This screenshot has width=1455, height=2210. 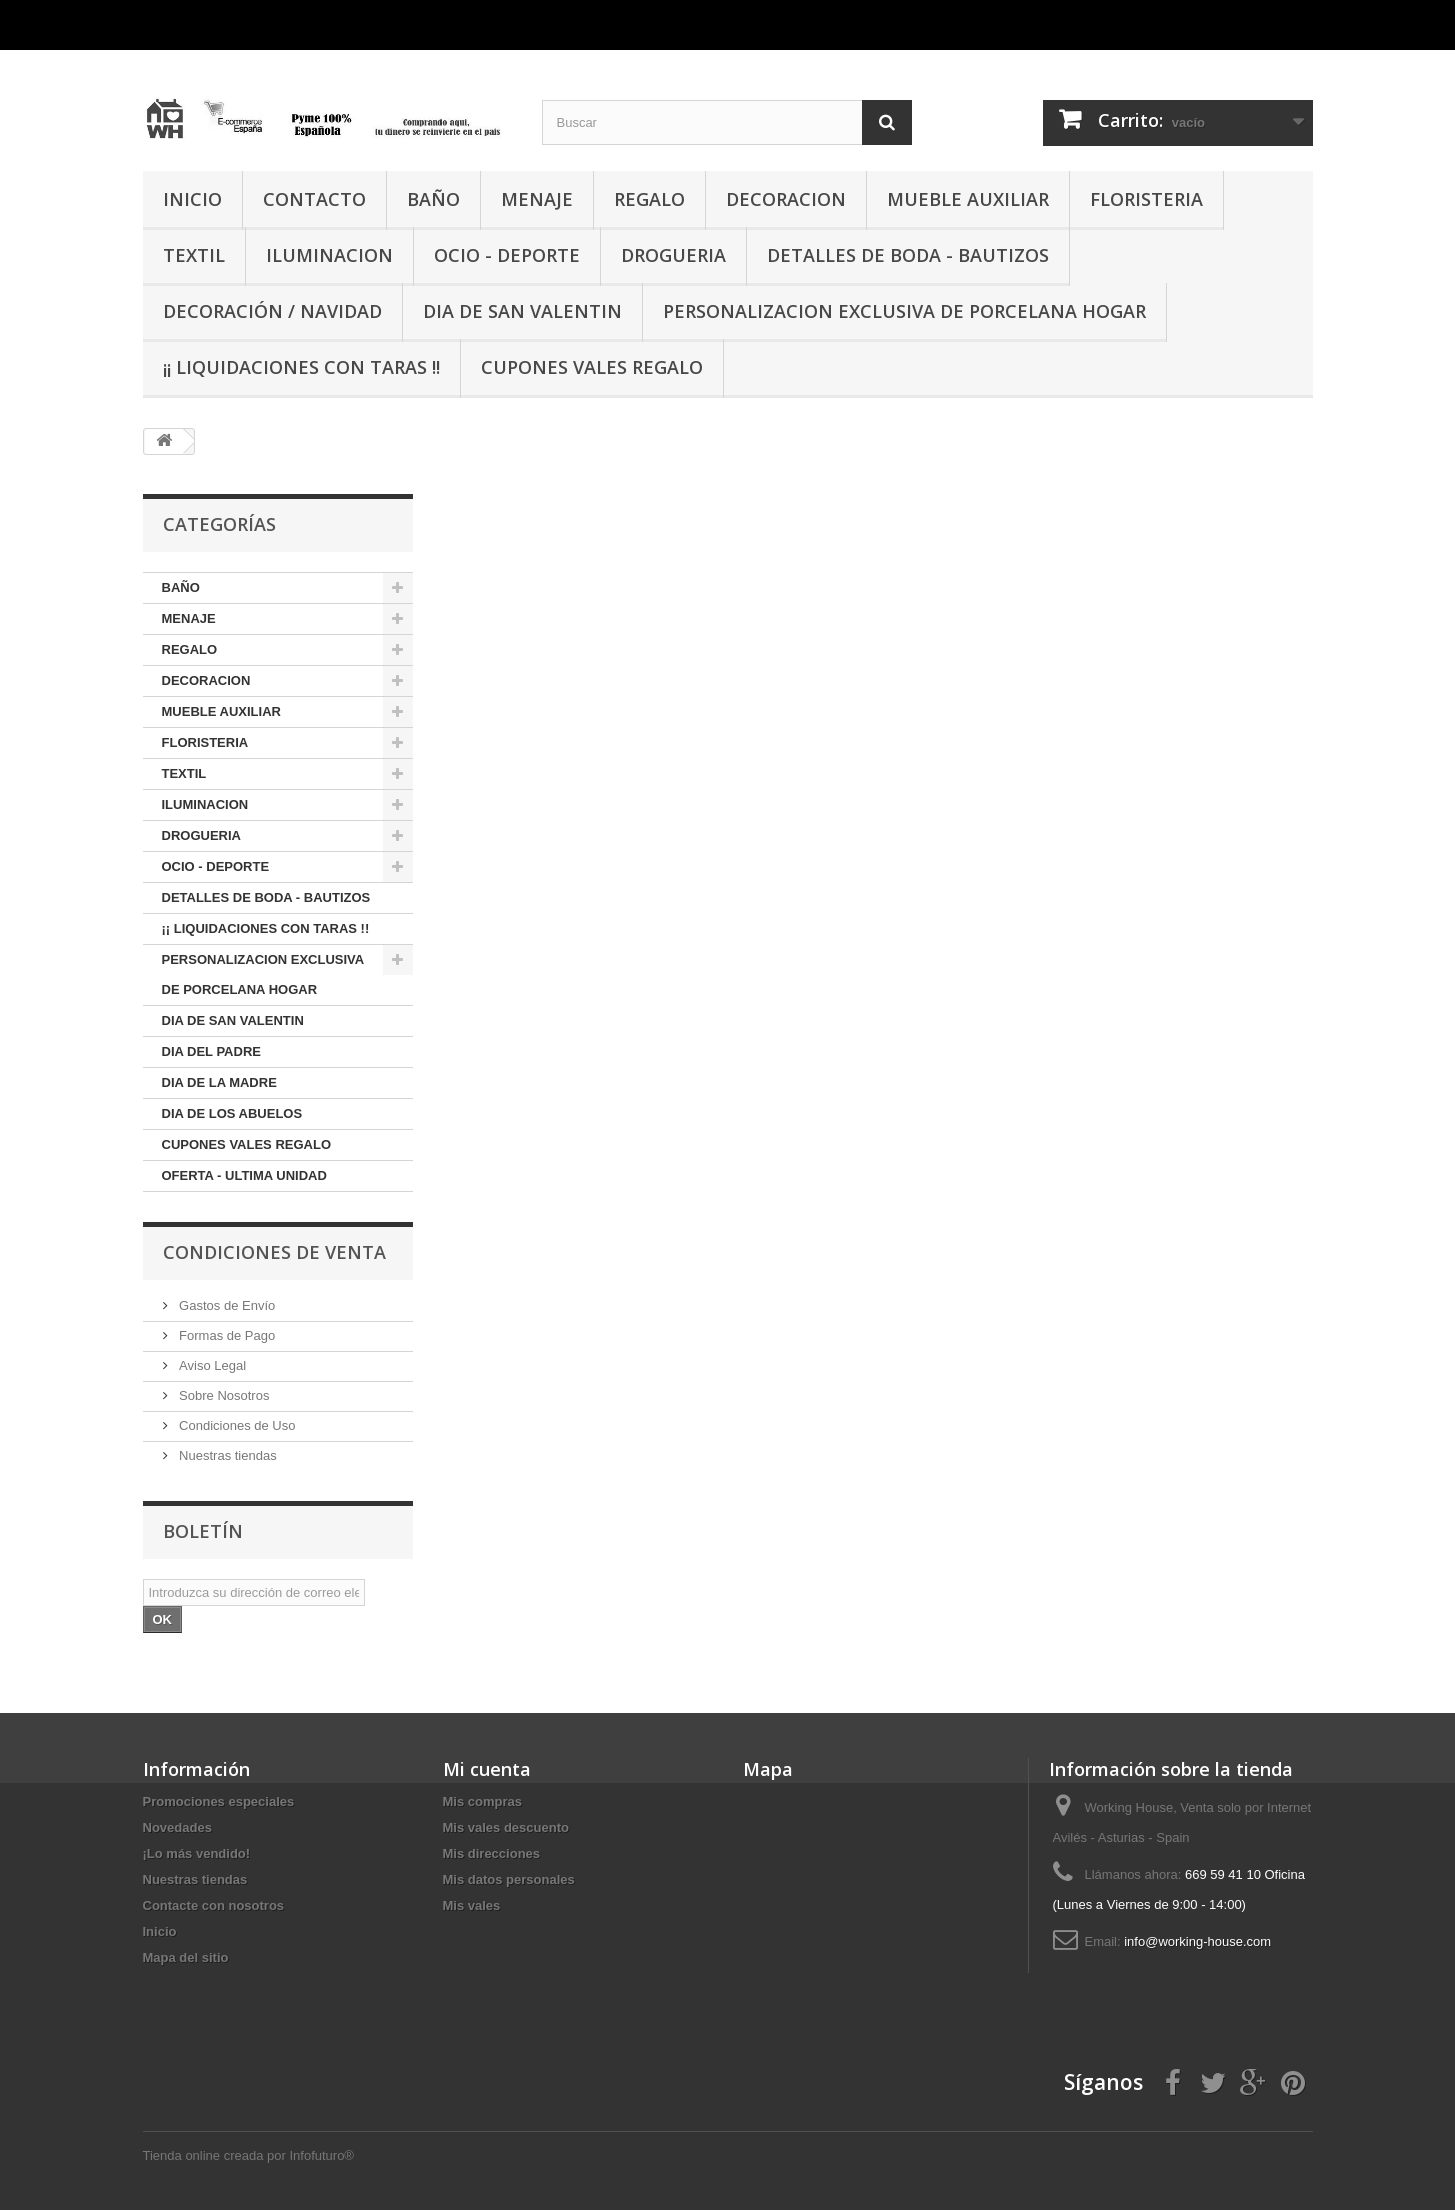 What do you see at coordinates (177, 1827) in the screenshot?
I see `Novedades` at bounding box center [177, 1827].